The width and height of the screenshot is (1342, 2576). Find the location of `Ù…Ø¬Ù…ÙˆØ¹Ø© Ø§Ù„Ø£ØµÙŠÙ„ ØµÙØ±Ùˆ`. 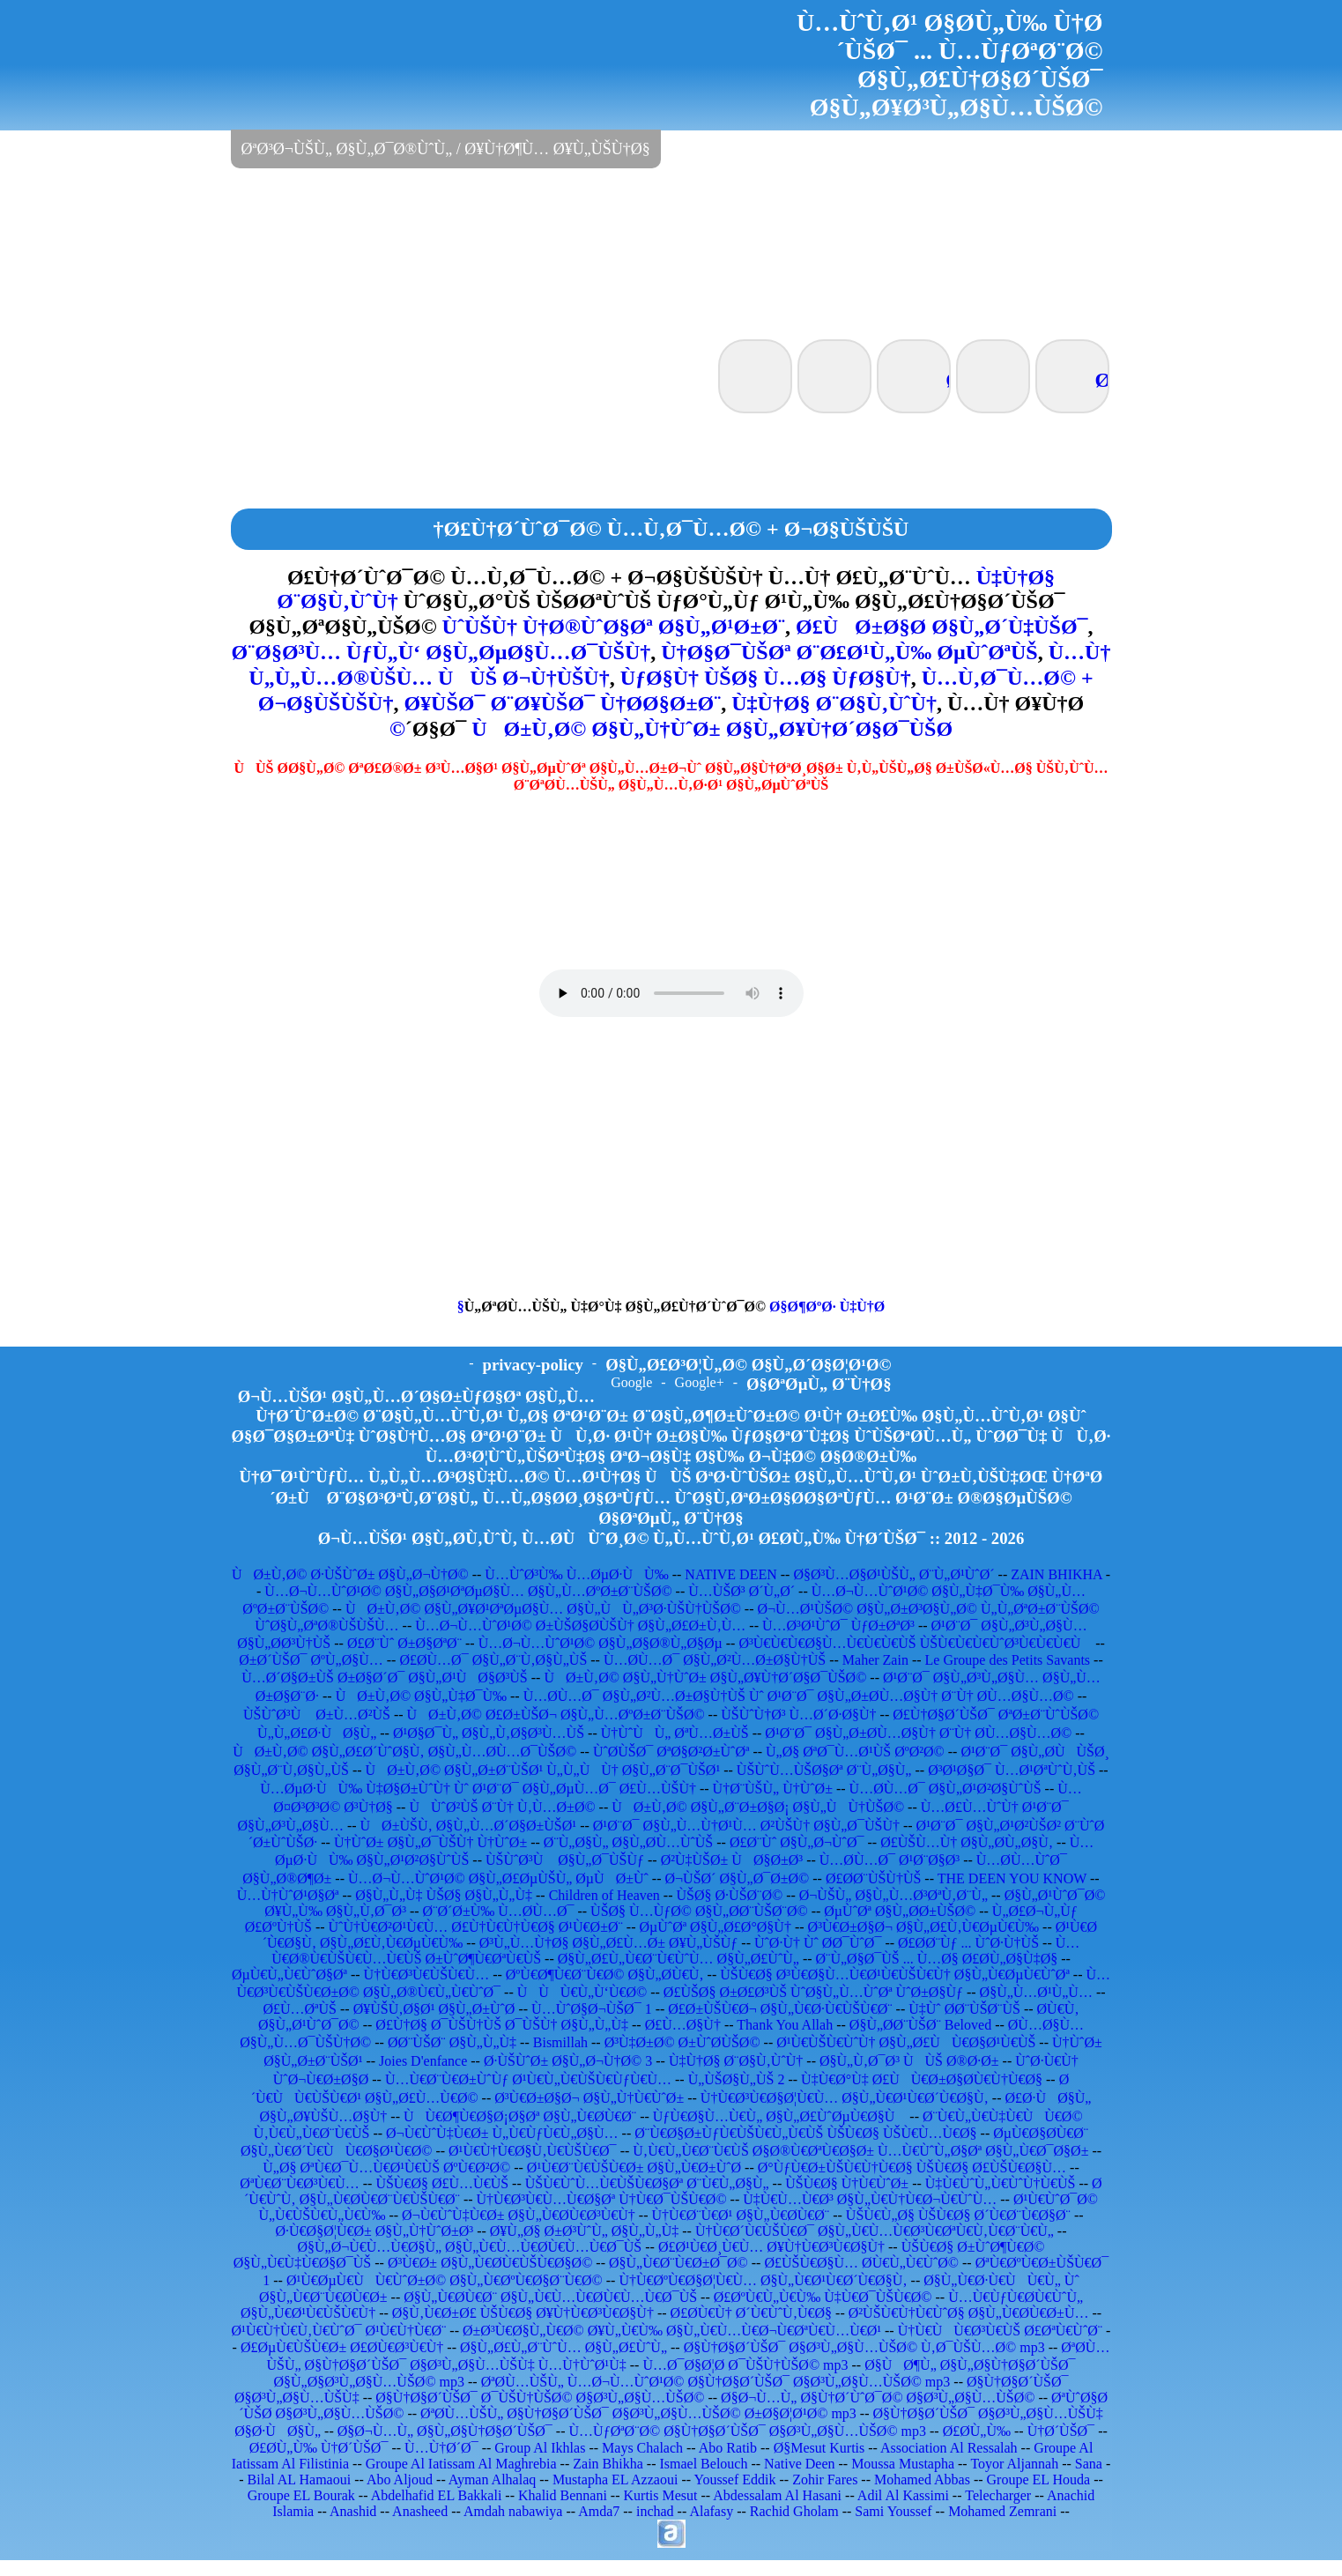

Ù…Ø¬Ù…ÙˆØ¹Ø© Ø§Ù„Ø£ØµÙŠÙ„ ØµÙØ±Ùˆ is located at coordinates (498, 1878).